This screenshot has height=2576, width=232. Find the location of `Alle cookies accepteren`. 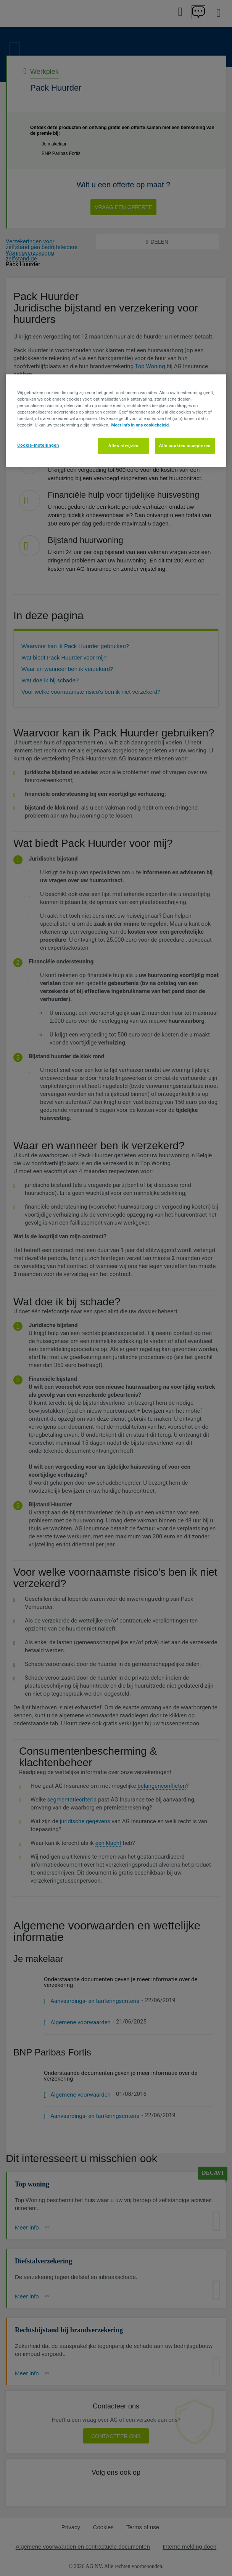

Alle cookies accepteren is located at coordinates (185, 445).